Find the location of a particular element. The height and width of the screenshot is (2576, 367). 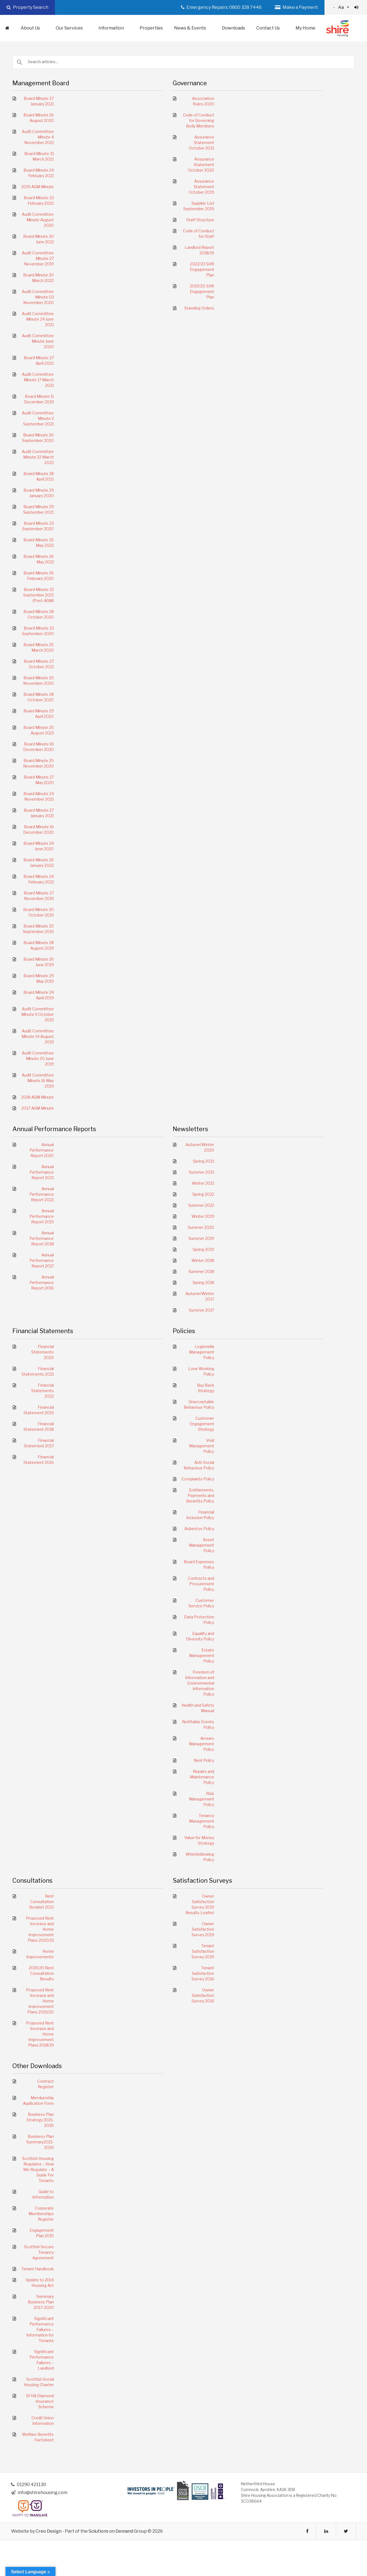

Health and Safety Manual is located at coordinates (198, 1708).